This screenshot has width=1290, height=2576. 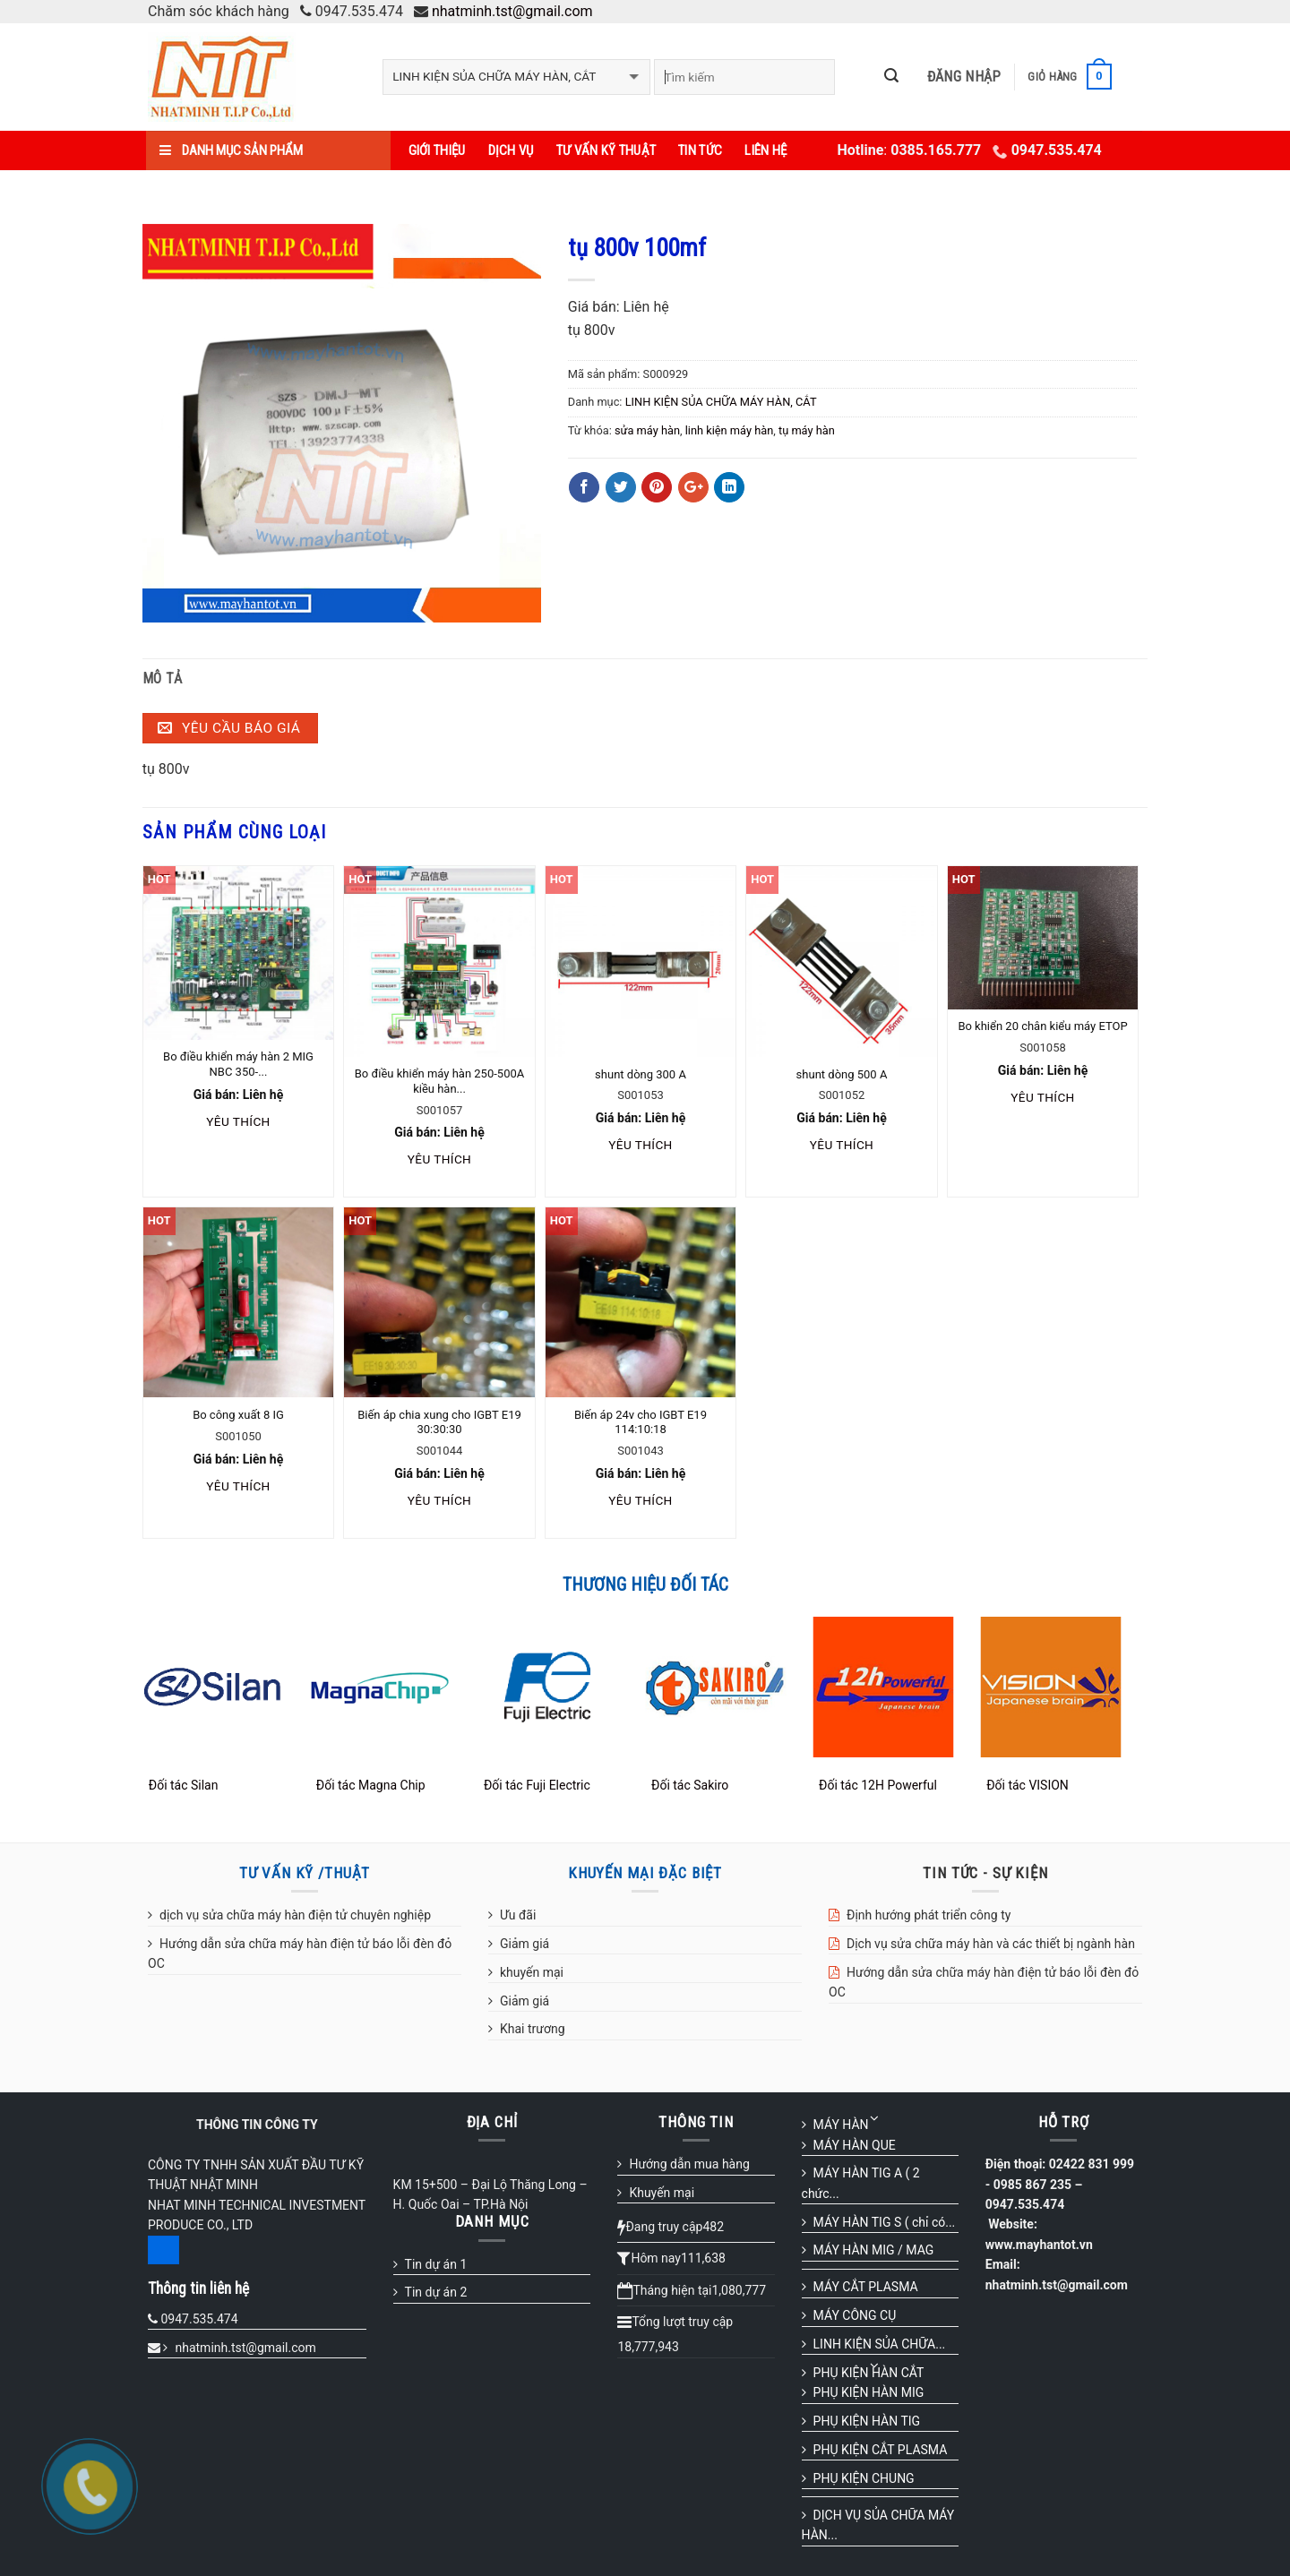 I want to click on MÁY CẮT PLASMA, so click(x=865, y=2287).